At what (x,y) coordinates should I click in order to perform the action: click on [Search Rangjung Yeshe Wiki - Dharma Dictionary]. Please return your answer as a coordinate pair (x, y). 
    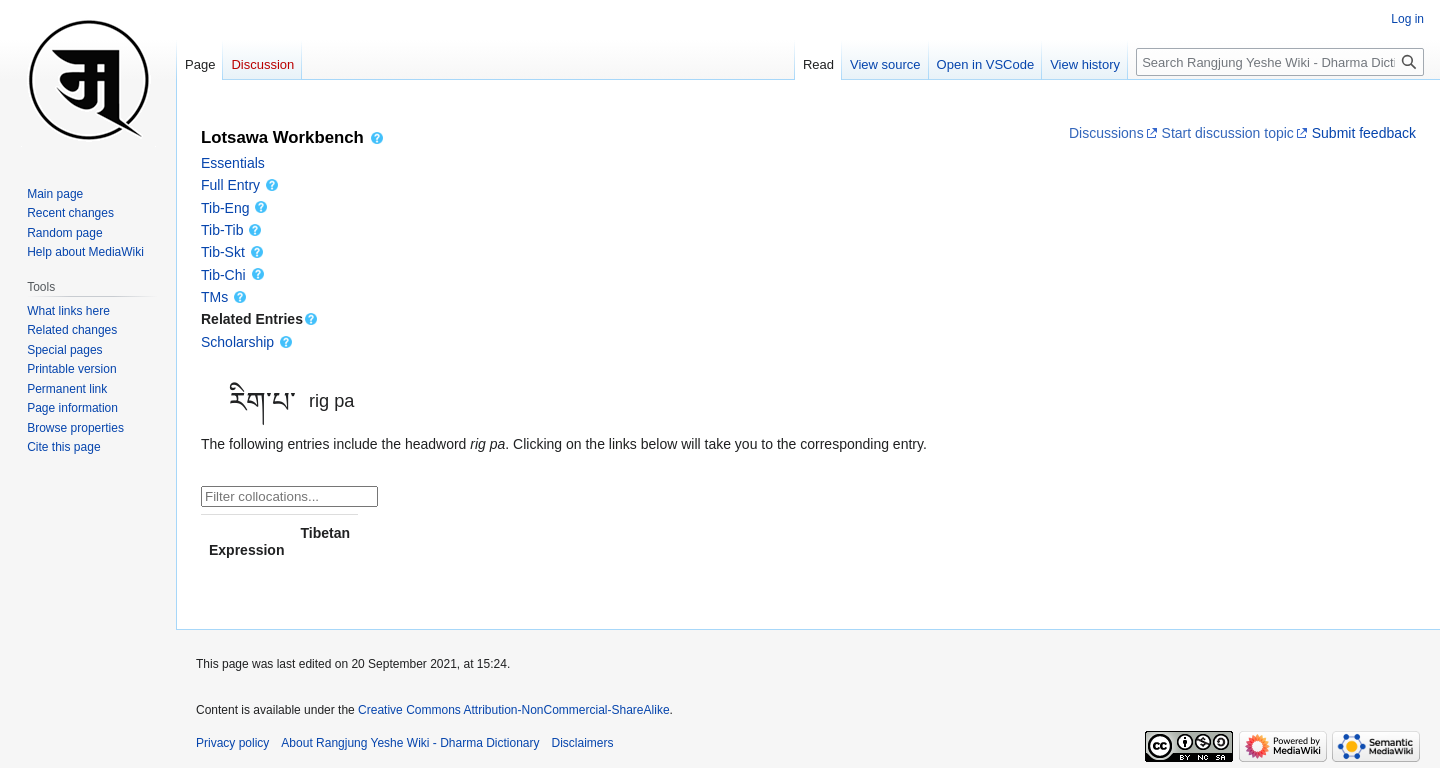
    Looking at the image, I should click on (1280, 62).